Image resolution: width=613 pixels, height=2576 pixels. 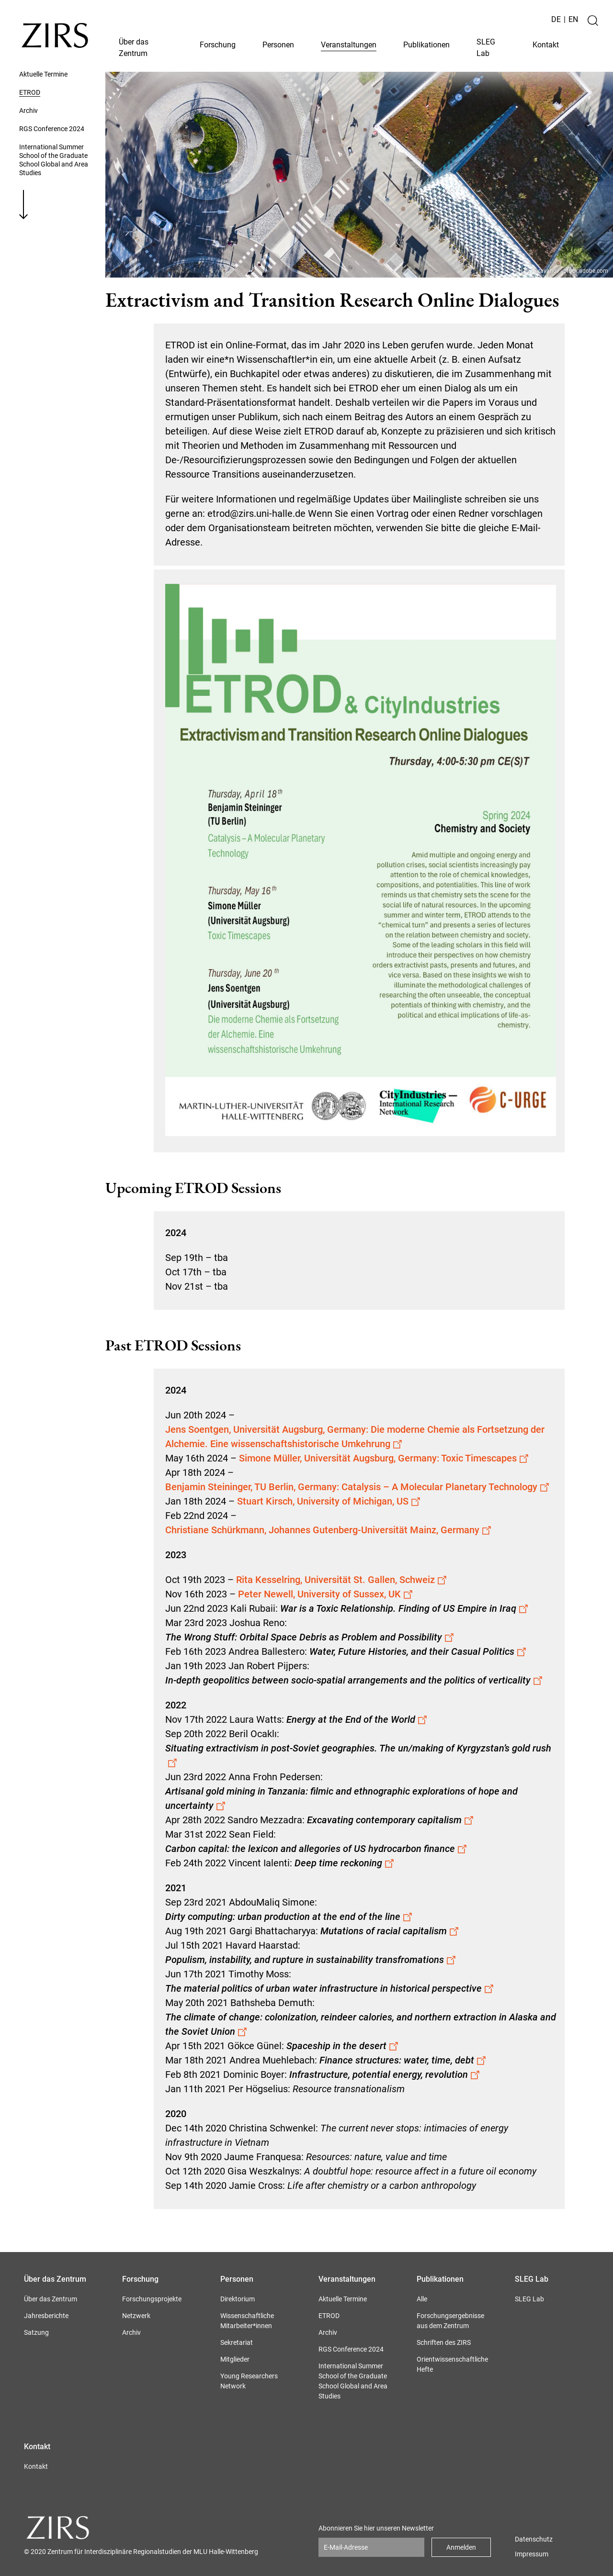 I want to click on Rita Kesselring, Universität St. Gallen, Schweiz, so click(x=341, y=1579).